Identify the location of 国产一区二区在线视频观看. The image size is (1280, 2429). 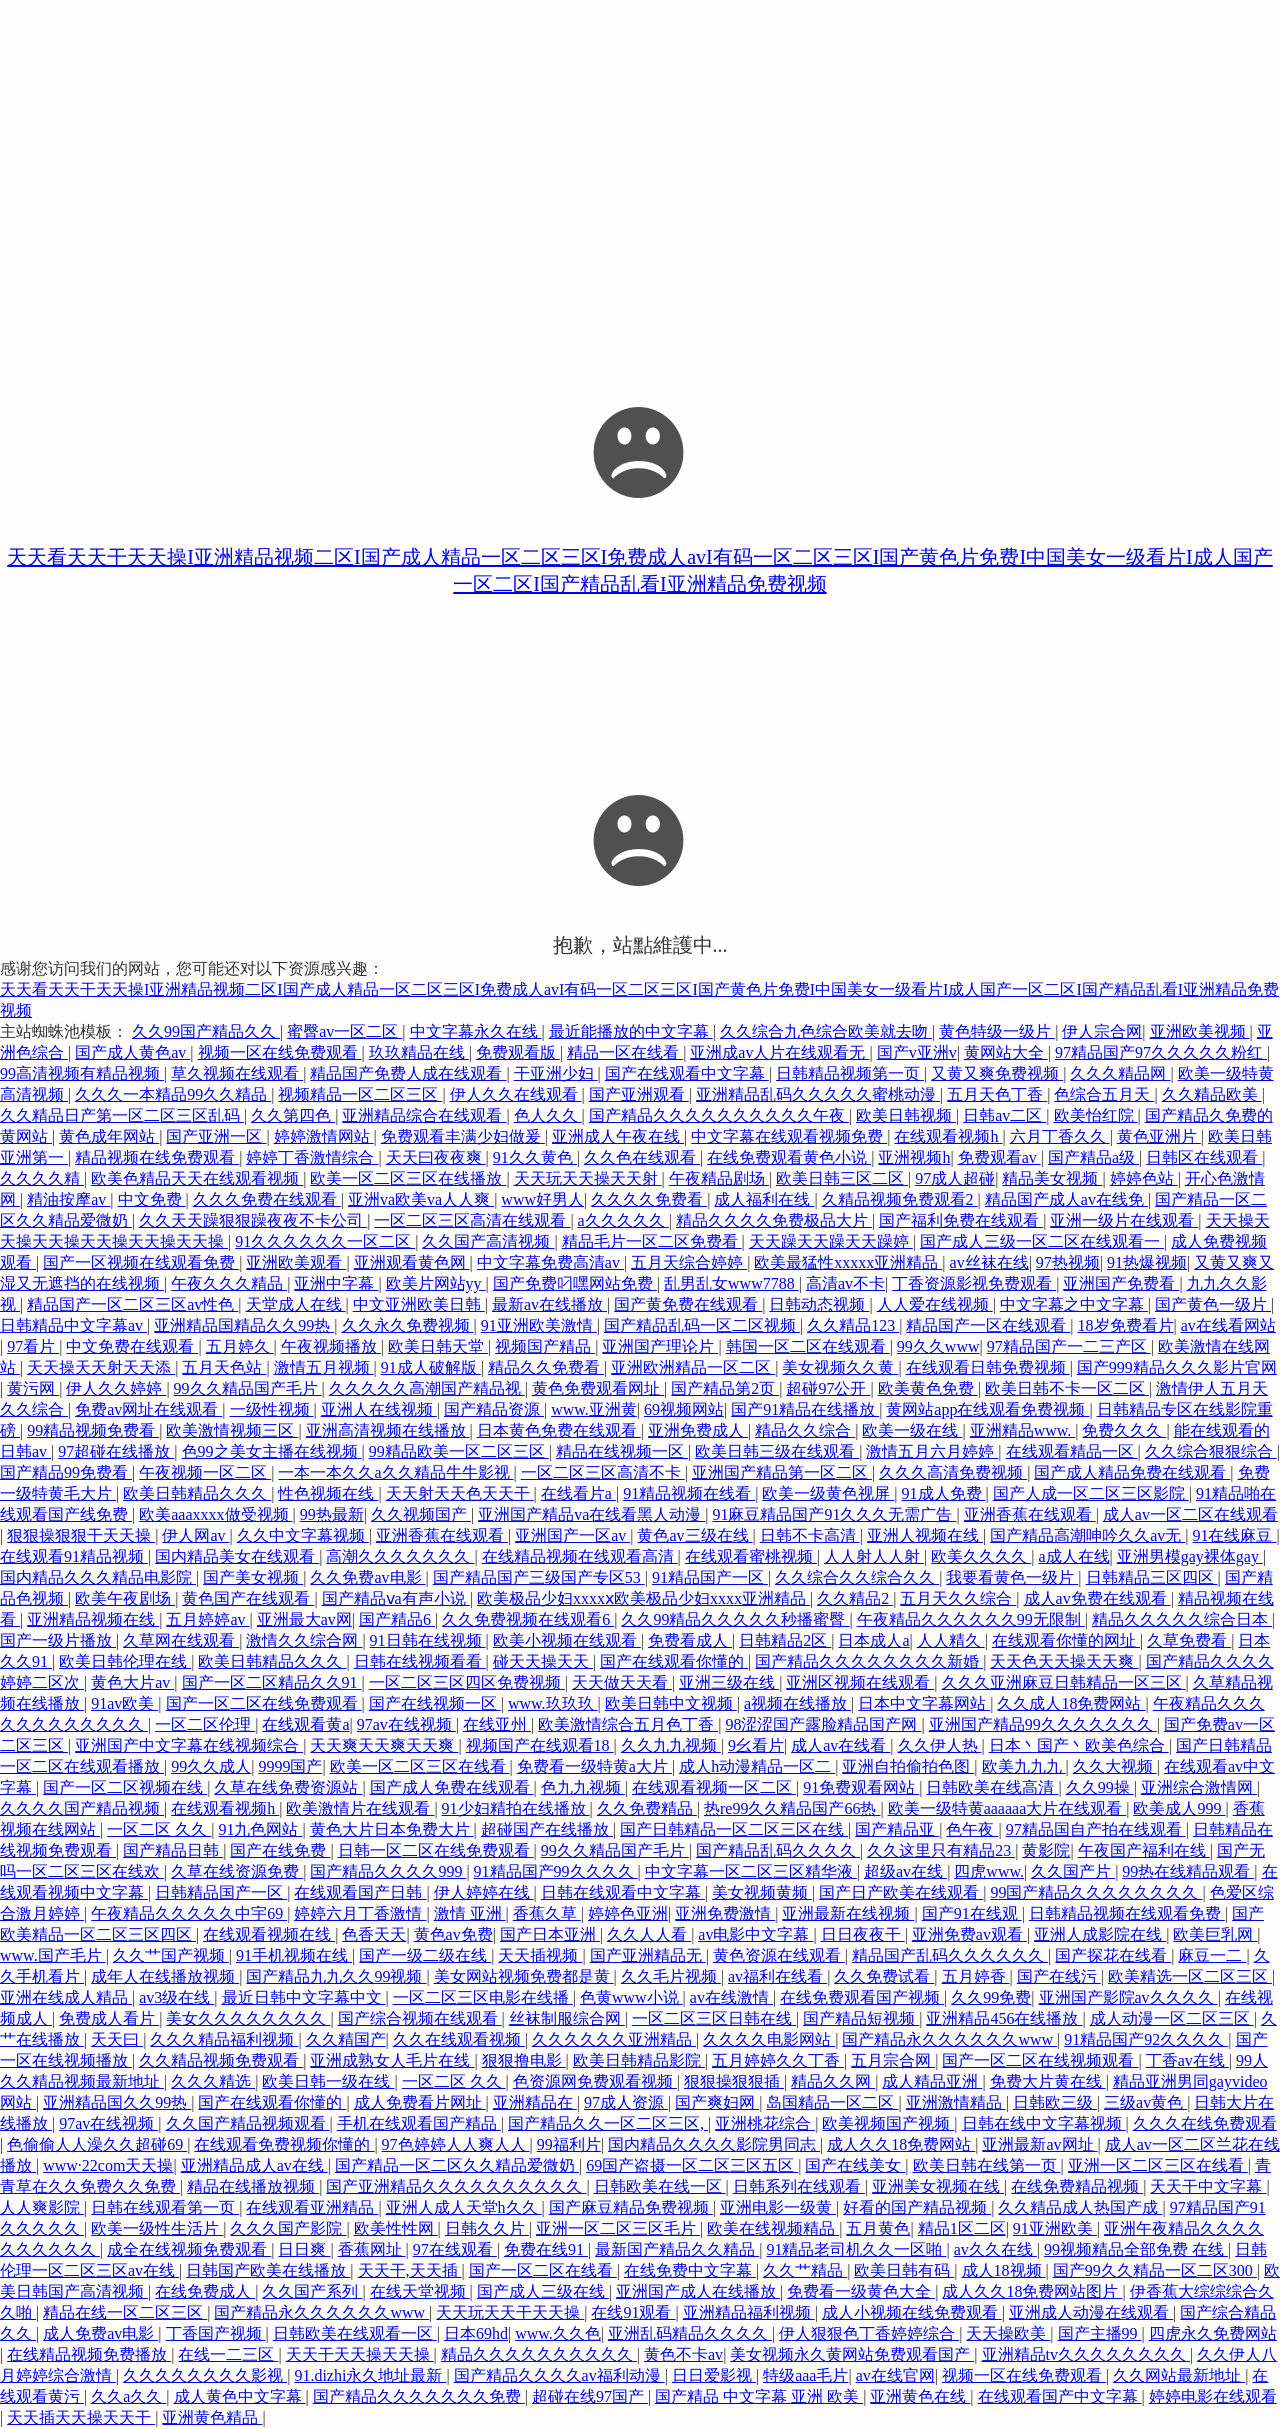
(1040, 2060).